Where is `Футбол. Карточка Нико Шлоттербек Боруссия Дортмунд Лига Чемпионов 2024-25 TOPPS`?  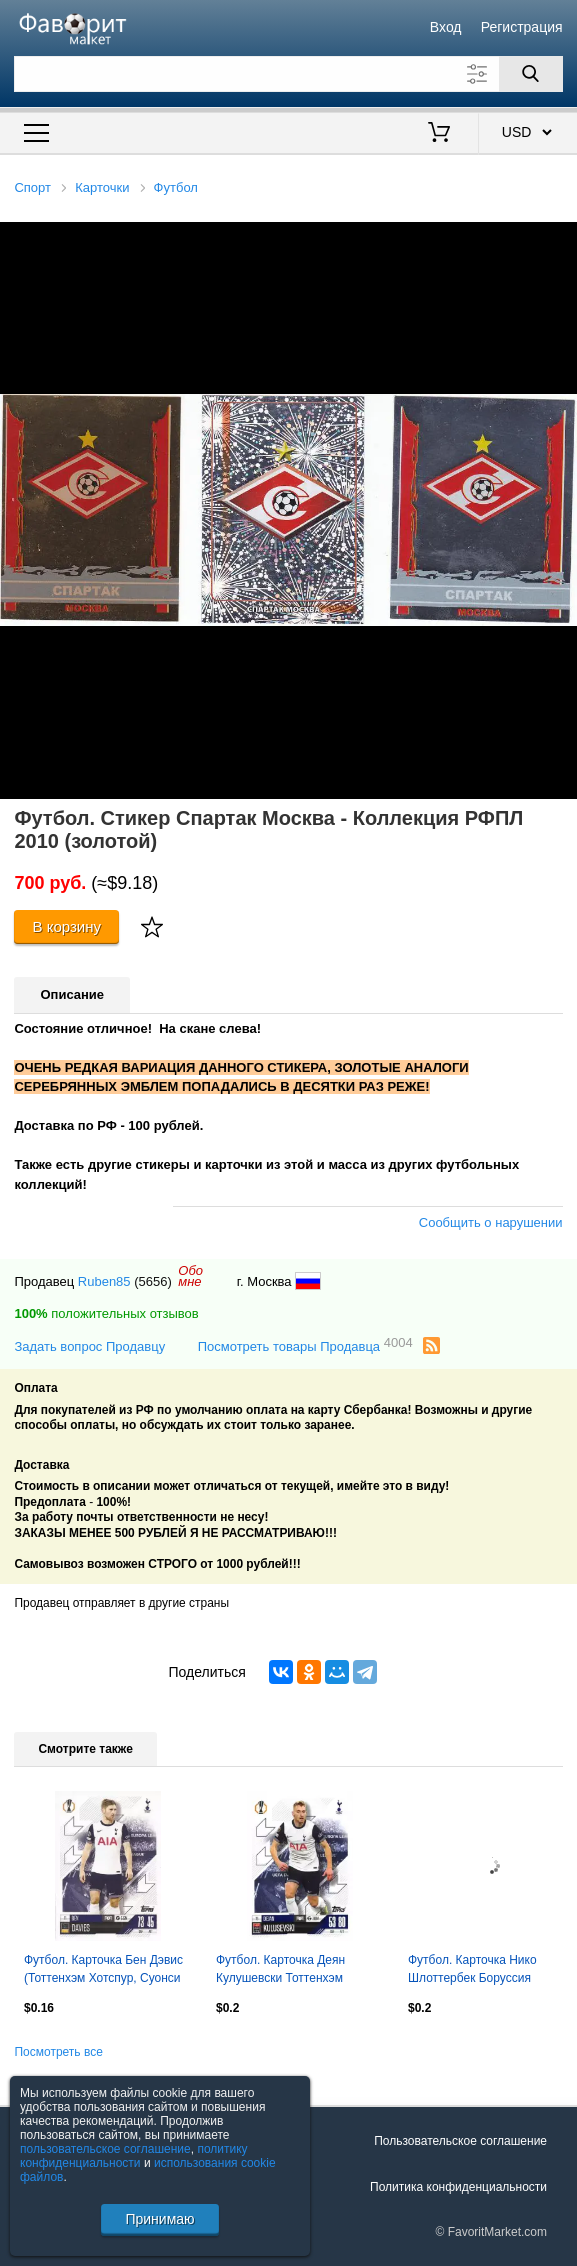
Футбол. Карточка Нико Шлоттербек Боруссия Дортмунд Лига Чемпионов 2024-25 TOPPS is located at coordinates (482, 1971).